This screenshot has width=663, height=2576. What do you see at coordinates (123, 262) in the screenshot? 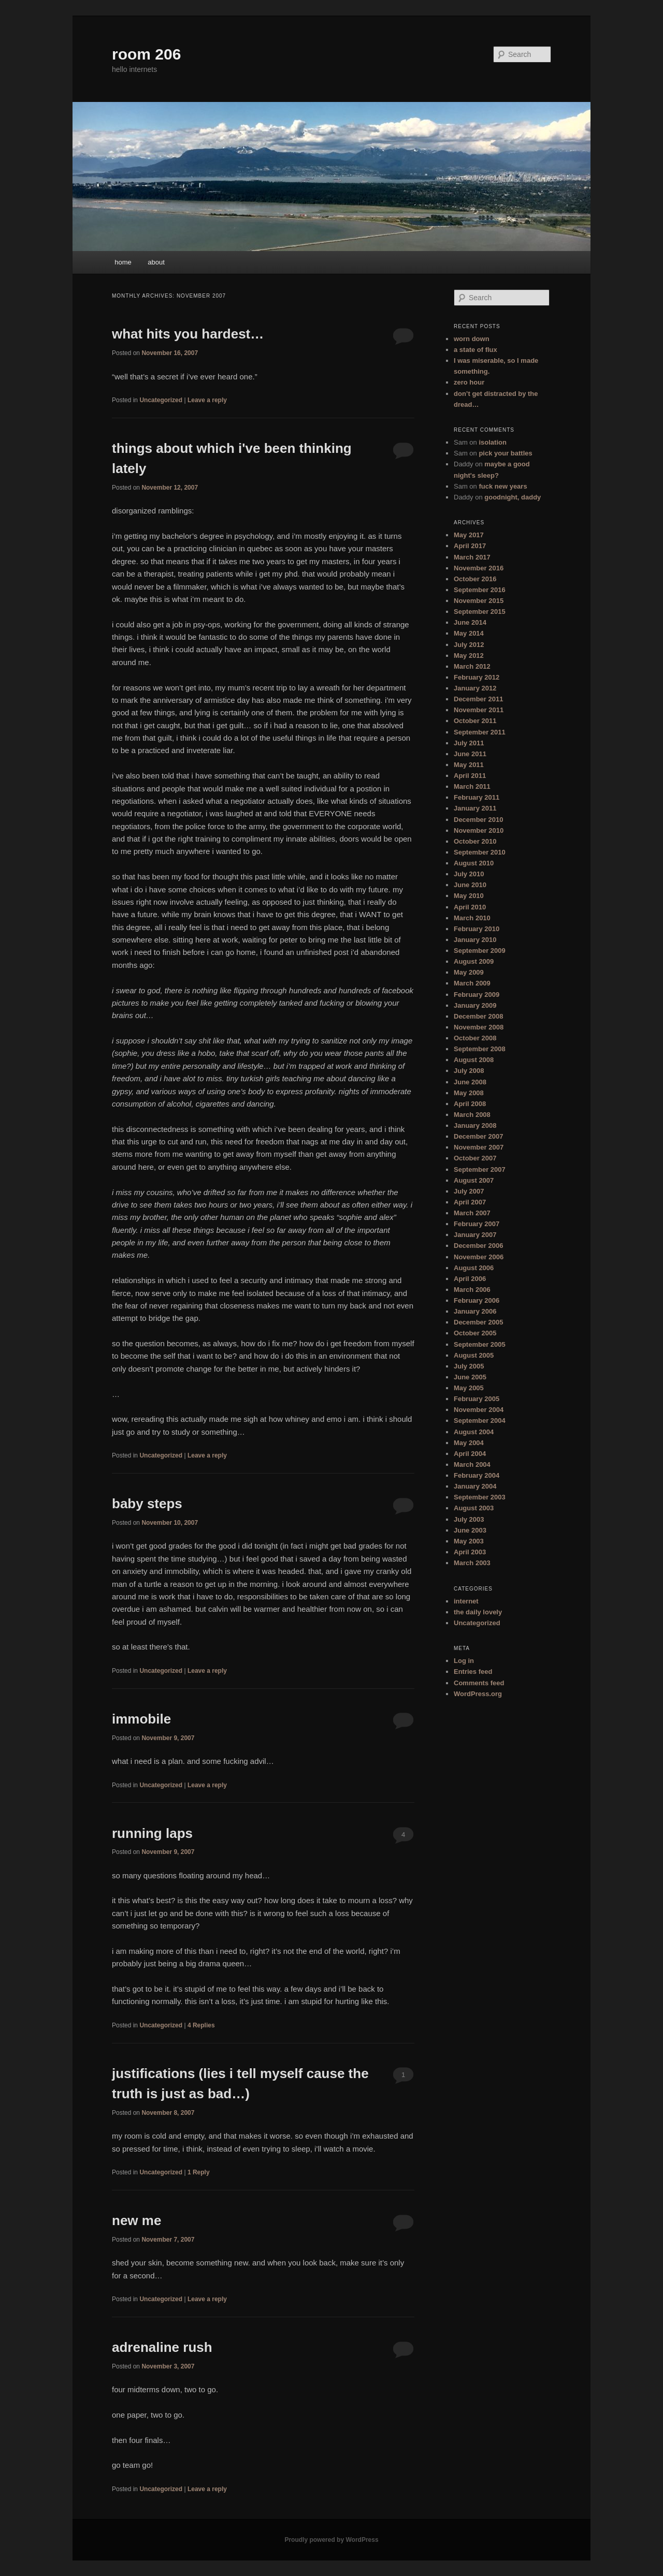
I see `home` at bounding box center [123, 262].